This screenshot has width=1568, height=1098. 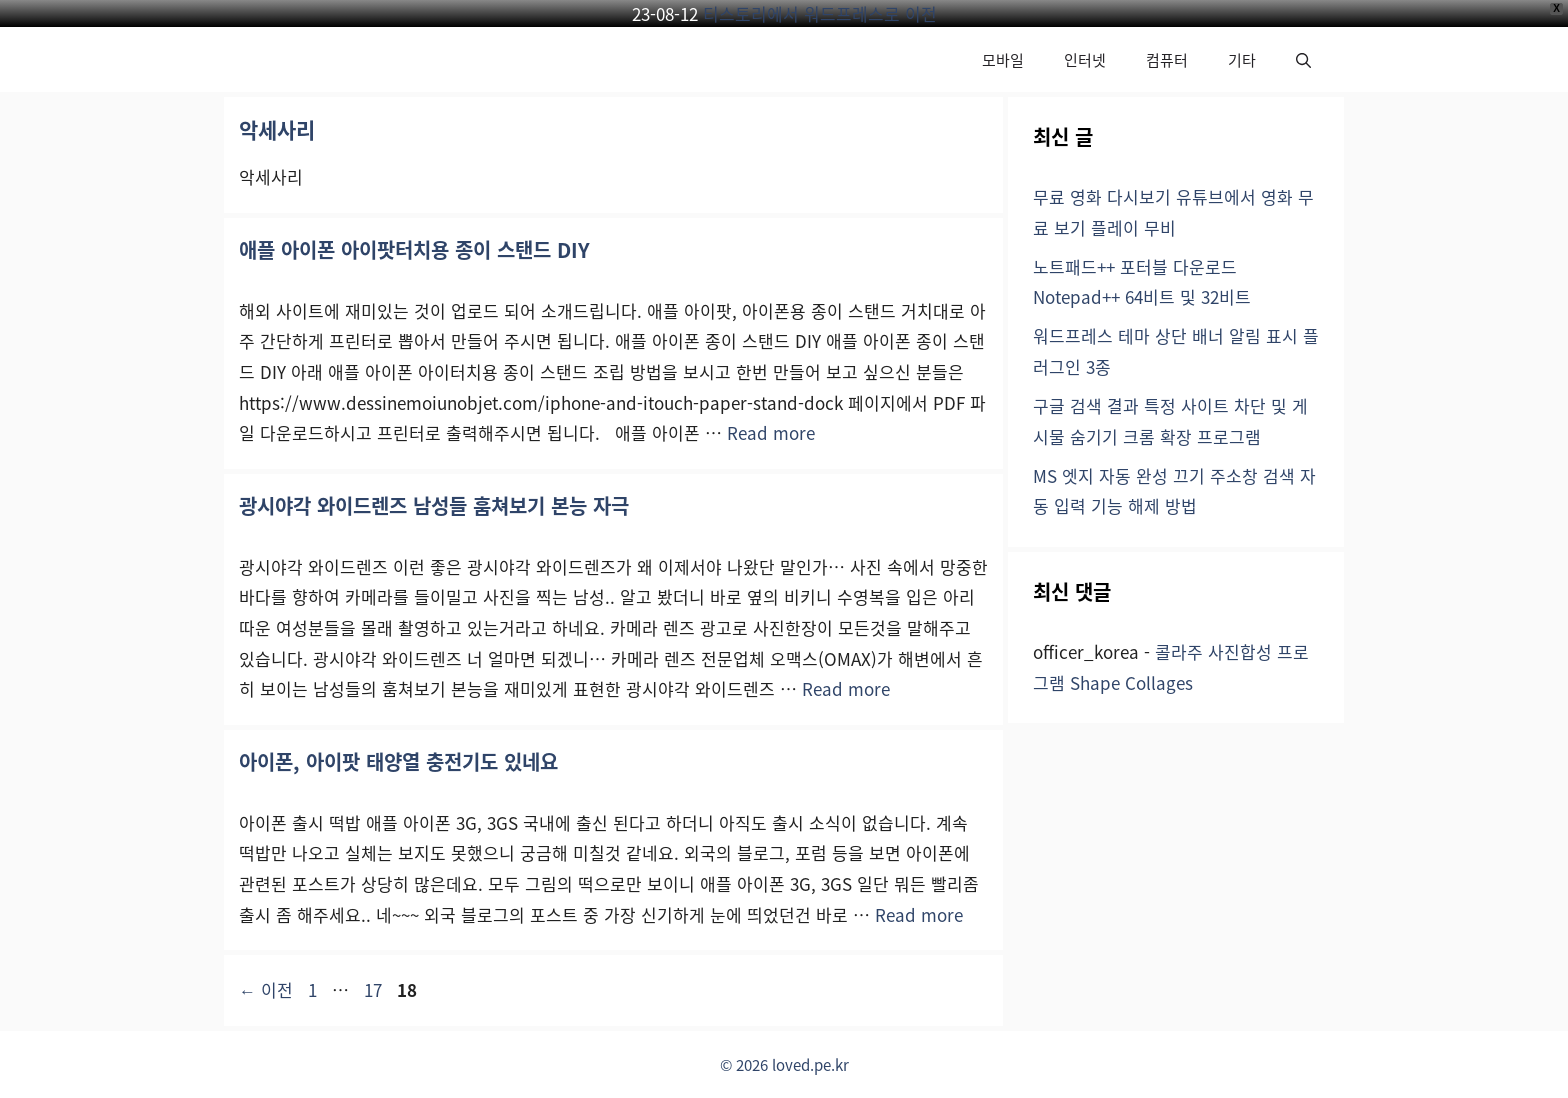 I want to click on 티스토리에서 워드프레스로 이전, so click(x=820, y=13).